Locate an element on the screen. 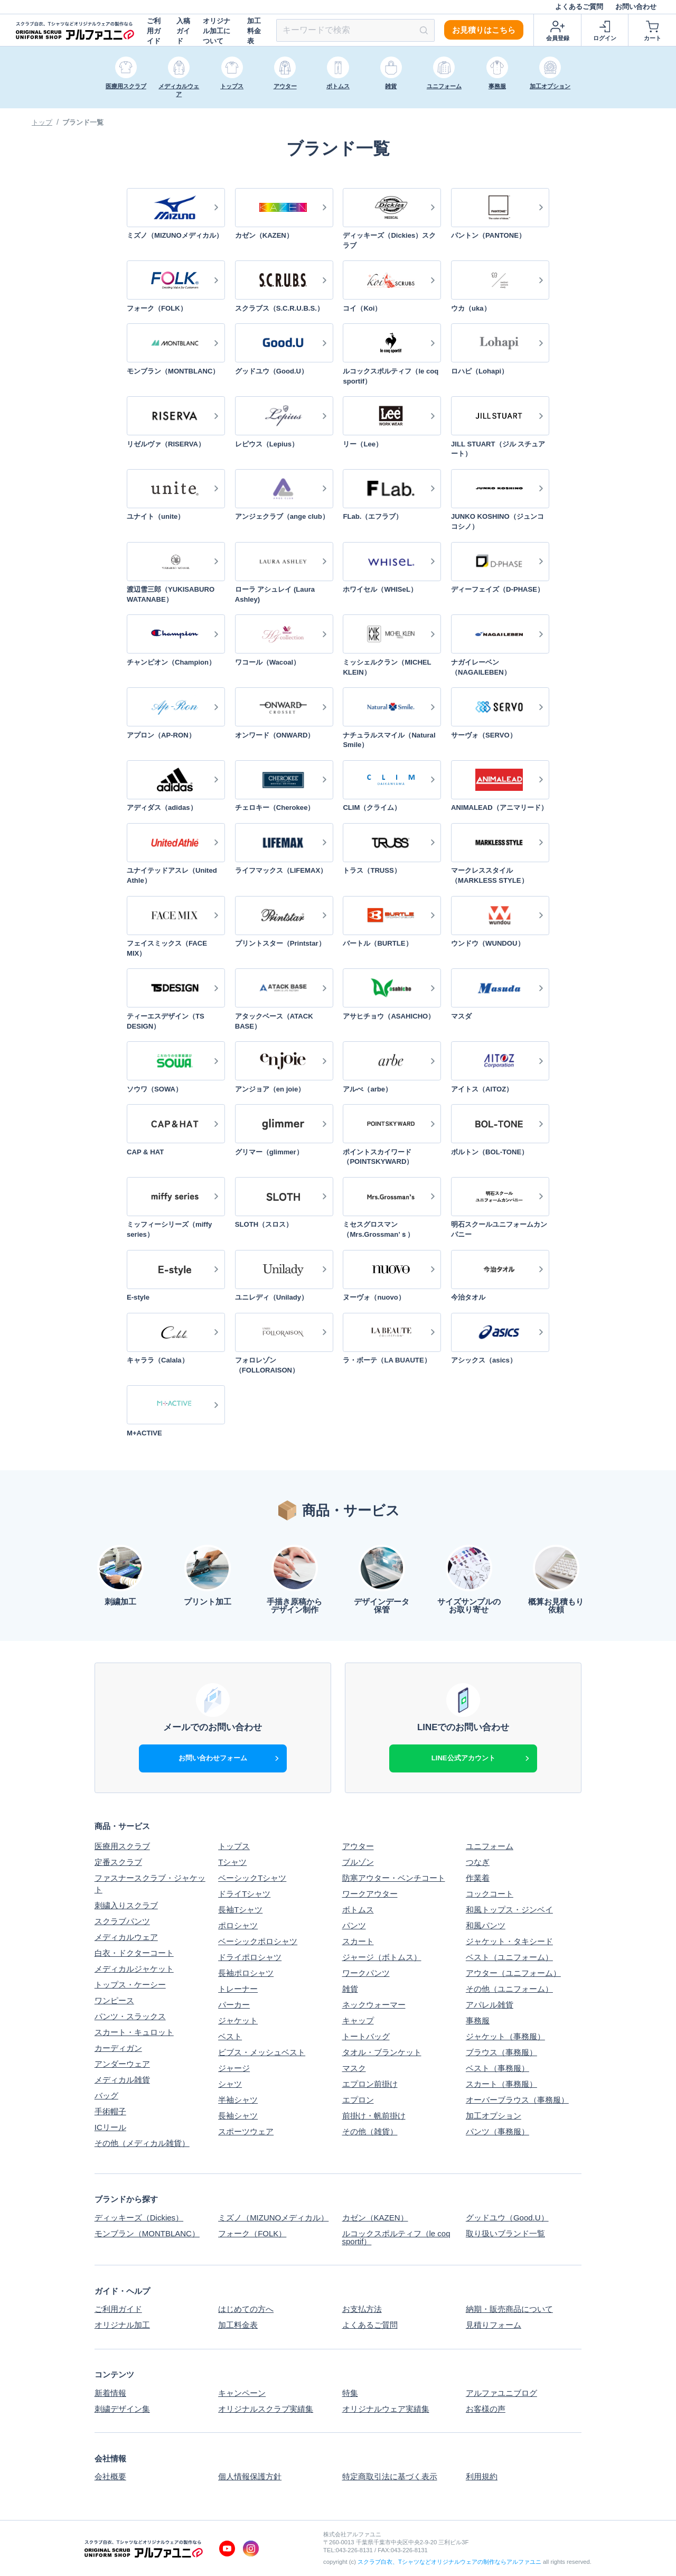  お支払方法 is located at coordinates (362, 2309).